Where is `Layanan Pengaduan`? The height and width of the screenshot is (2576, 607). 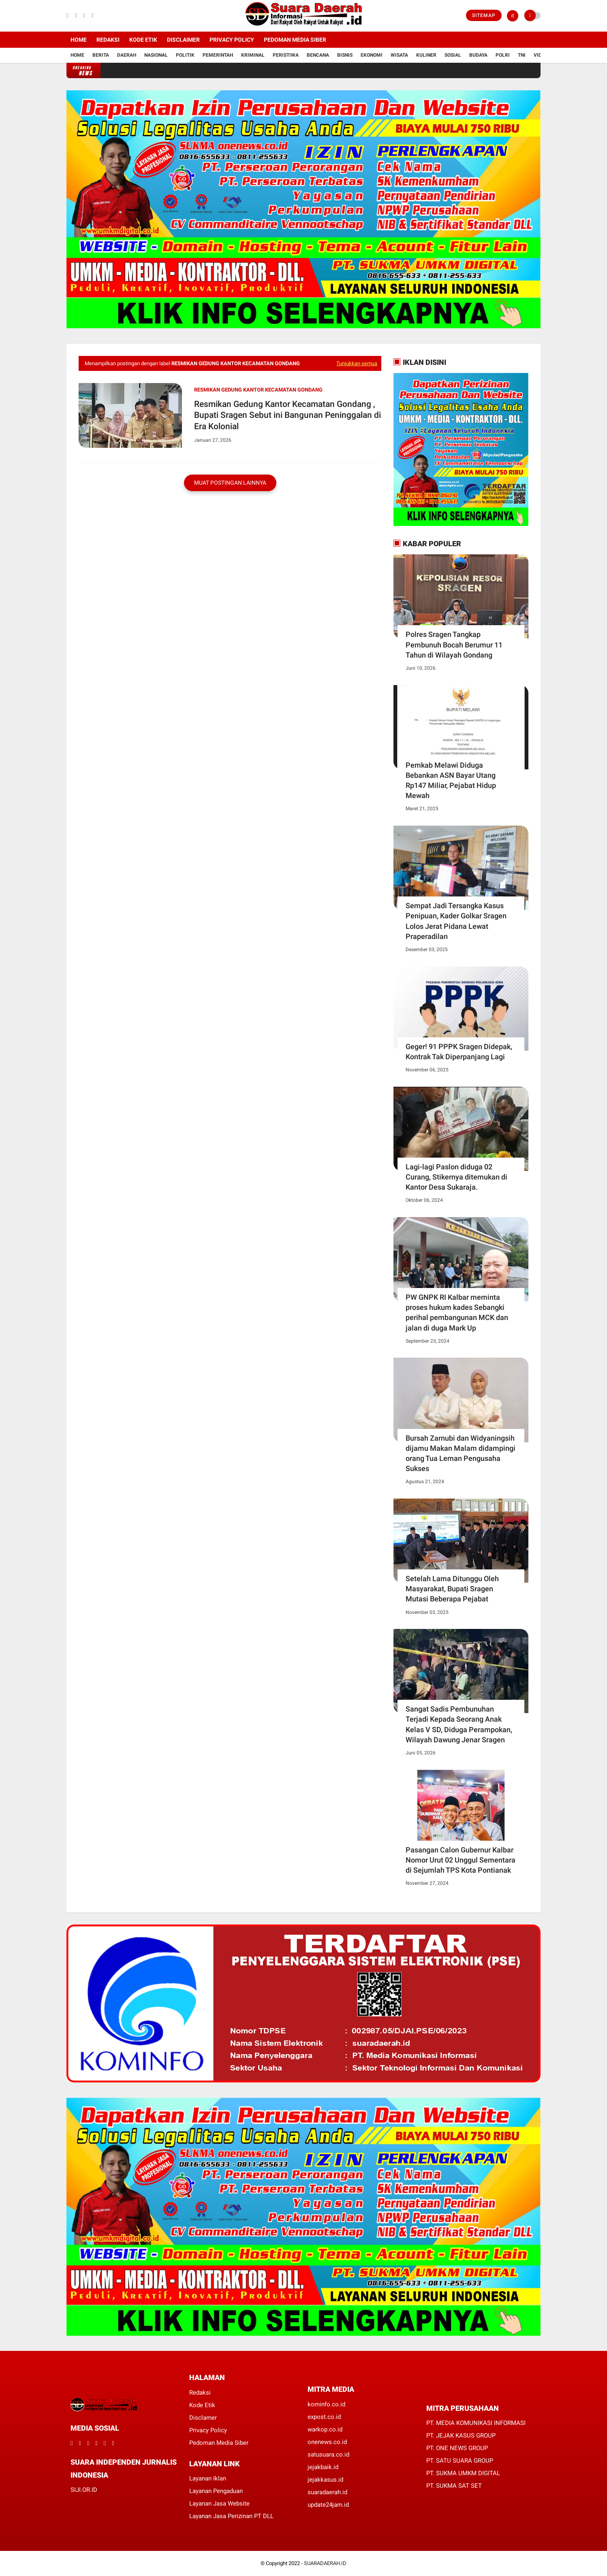 Layanan Pengaduan is located at coordinates (216, 2491).